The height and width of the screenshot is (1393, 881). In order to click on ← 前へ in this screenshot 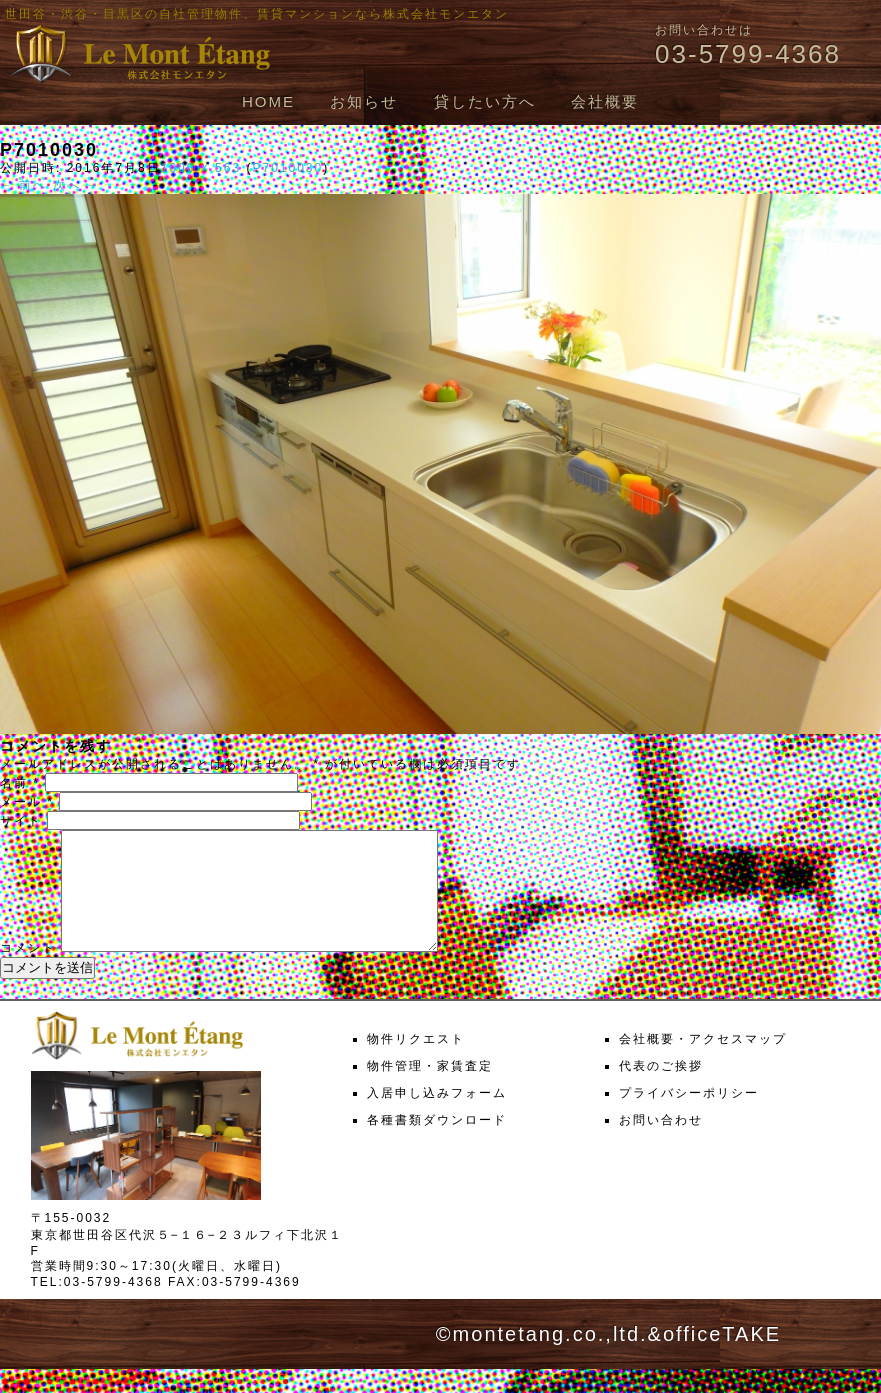, I will do `click(23, 185)`.